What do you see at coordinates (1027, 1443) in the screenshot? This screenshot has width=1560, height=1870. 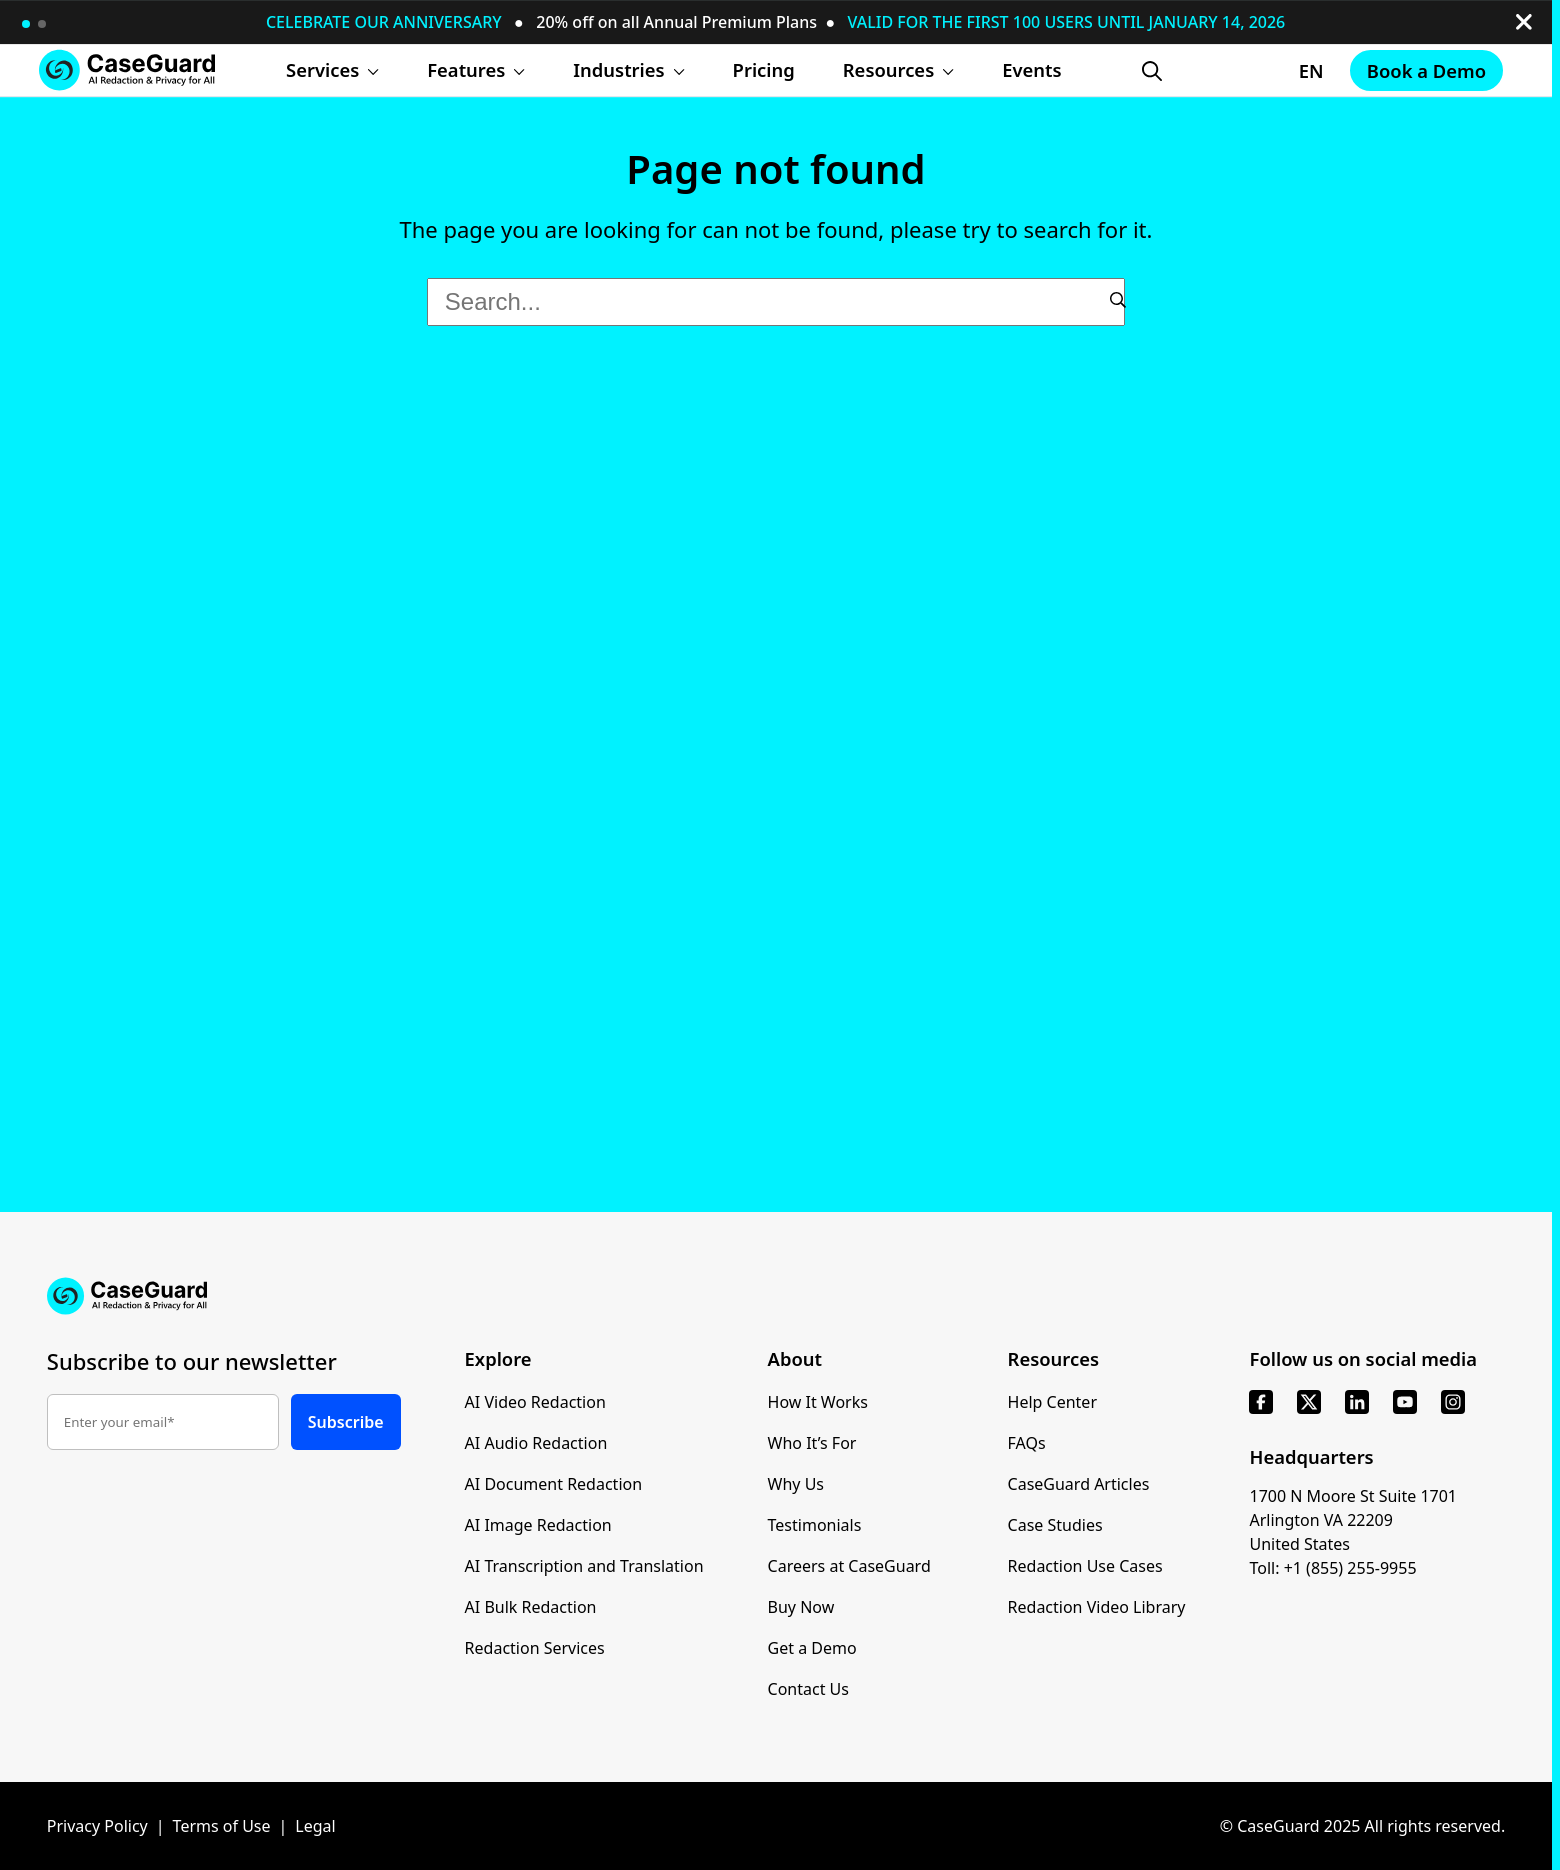 I see `FAQs` at bounding box center [1027, 1443].